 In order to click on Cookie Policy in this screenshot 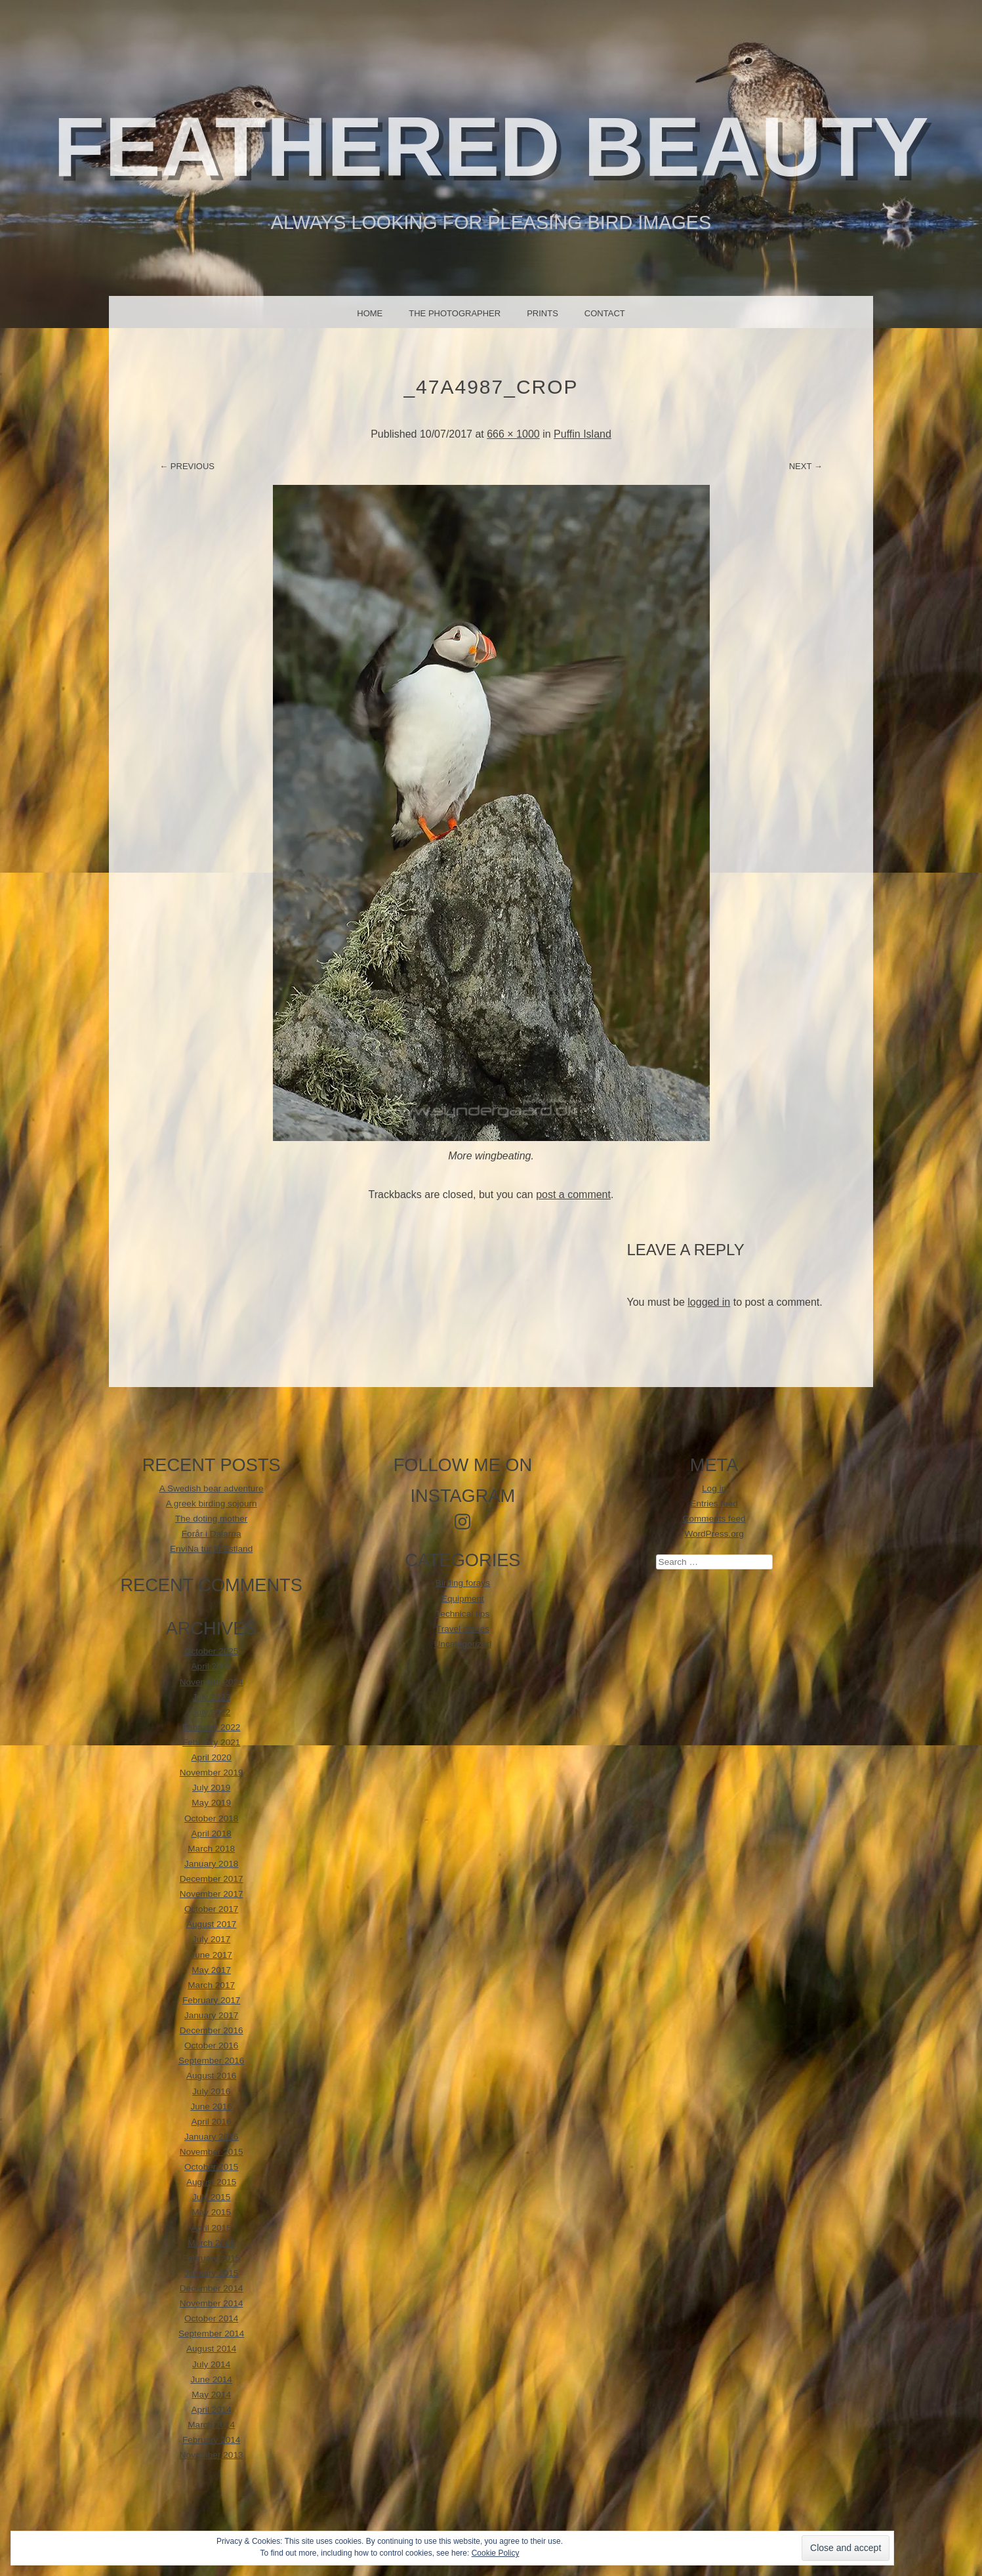, I will do `click(496, 2553)`.